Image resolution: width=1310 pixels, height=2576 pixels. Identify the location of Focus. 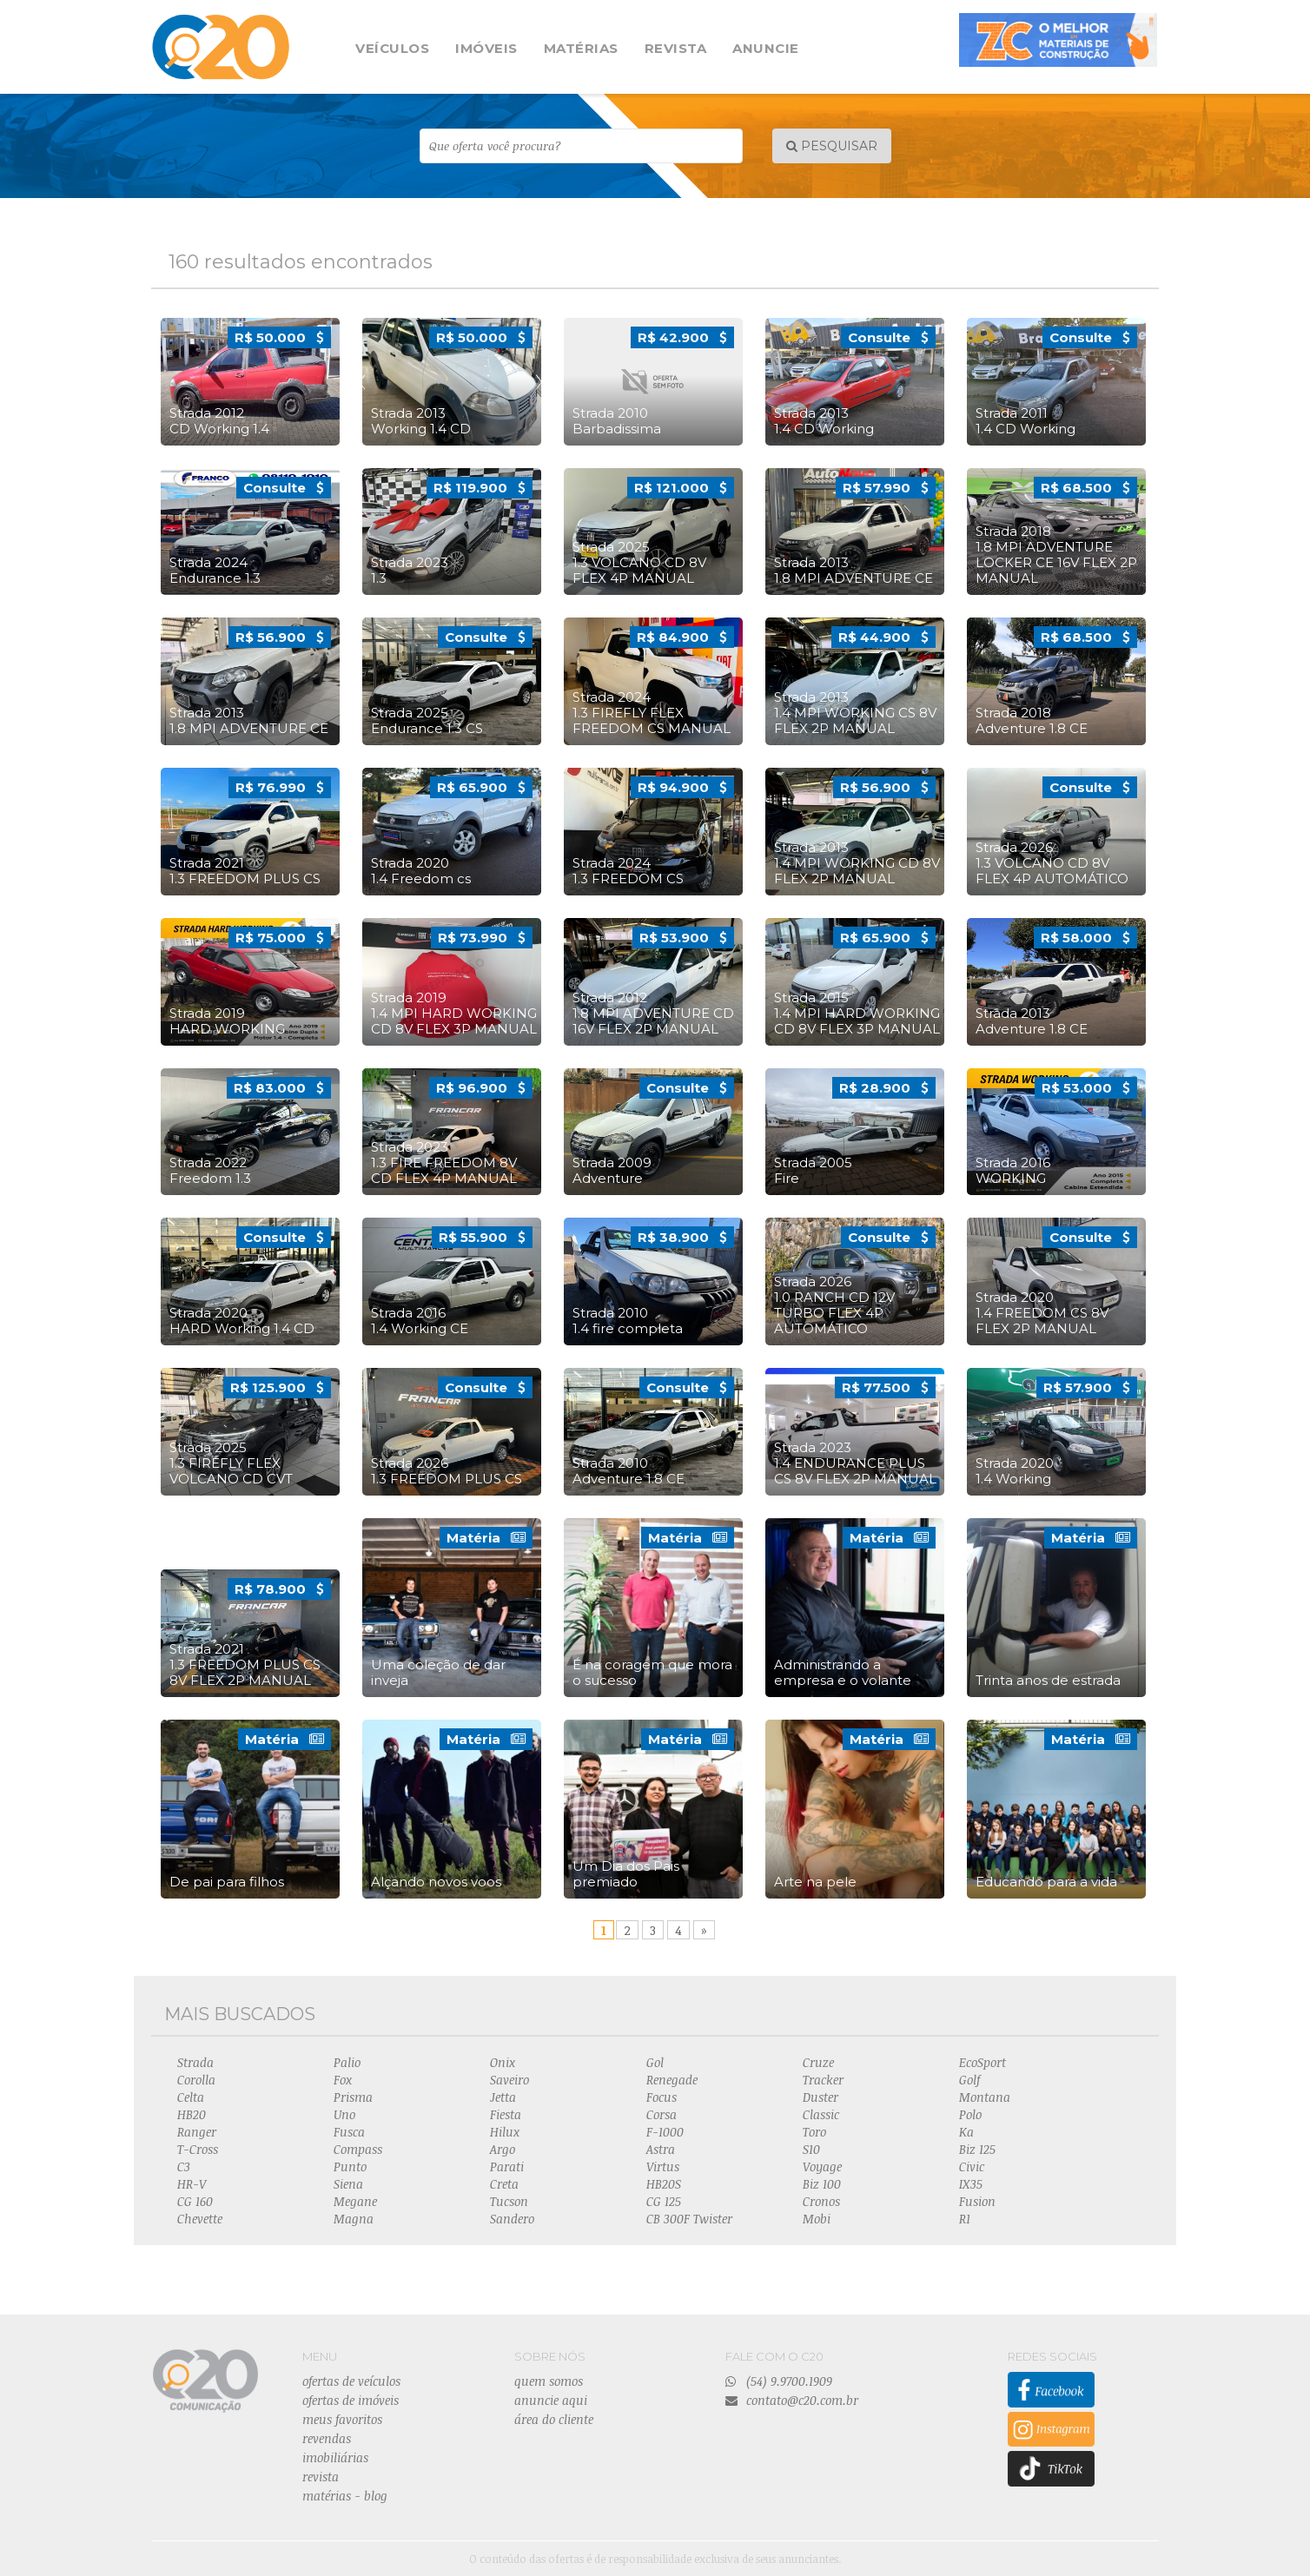
(661, 2097).